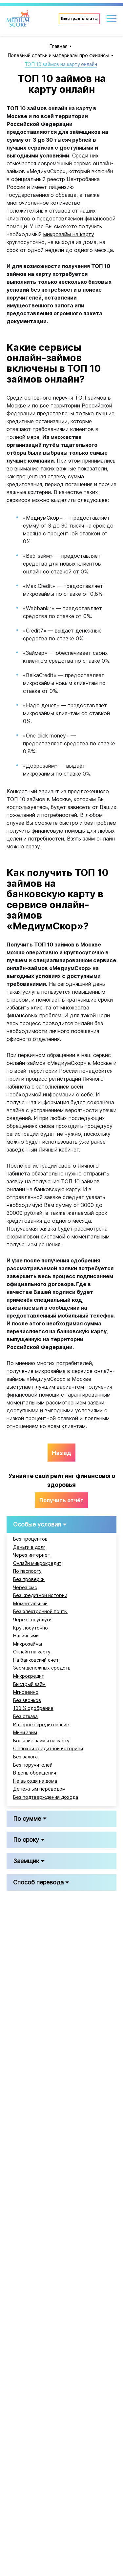 This screenshot has width=123, height=2576. Describe the element at coordinates (26, 1635) in the screenshot. I see `Наличными` at that location.